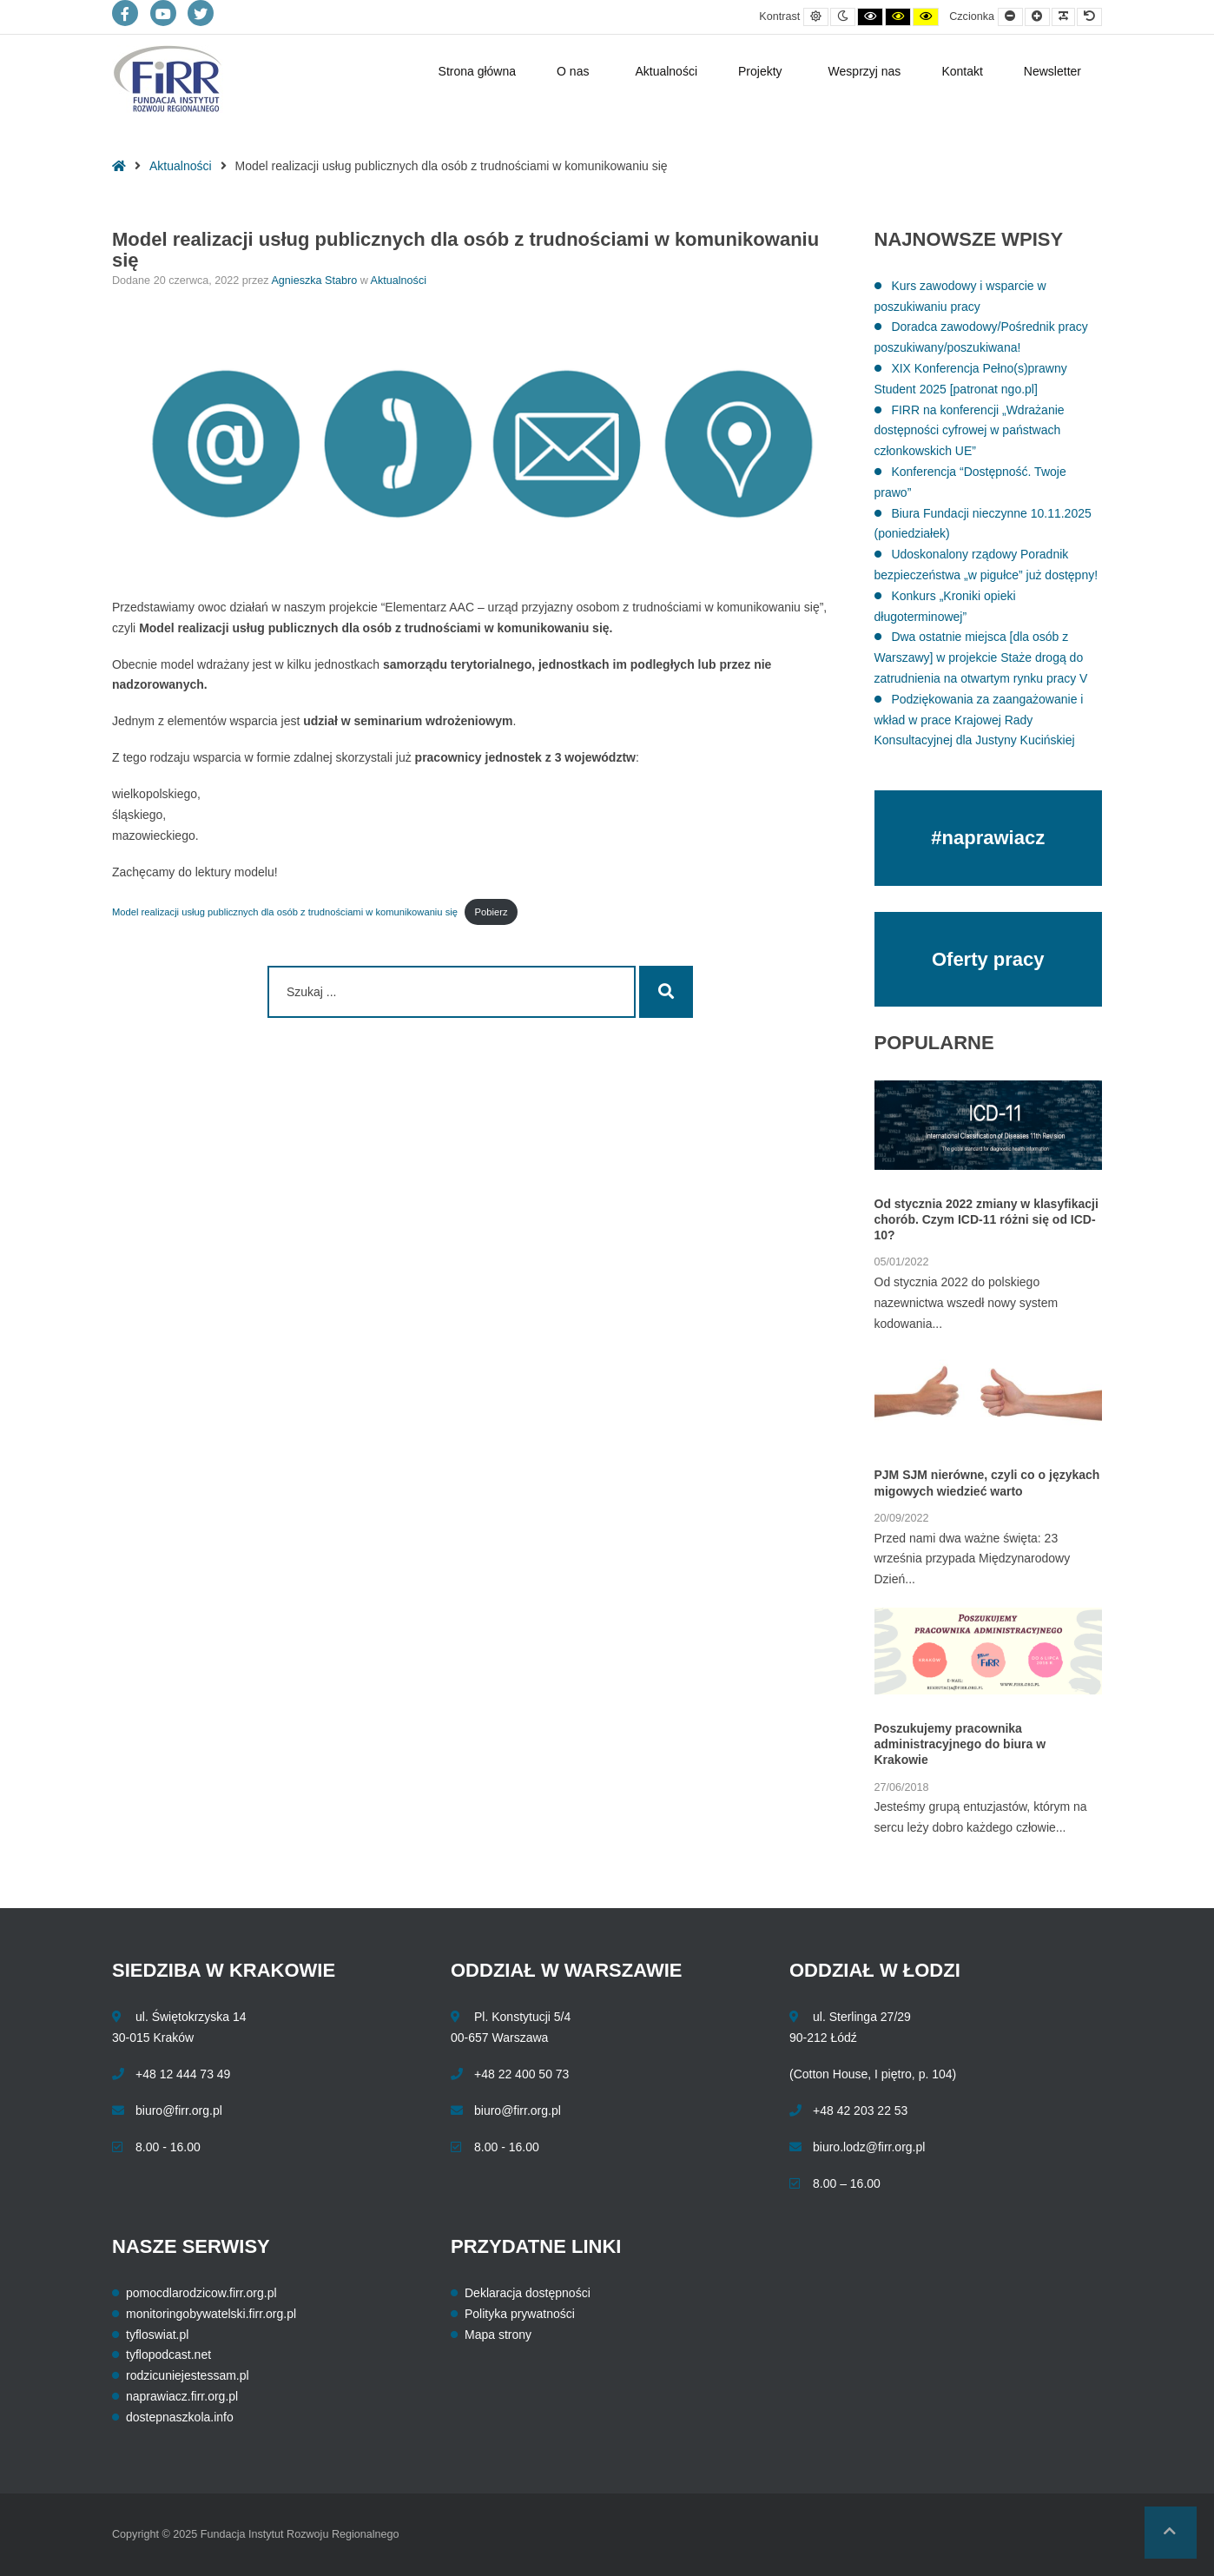 This screenshot has height=2576, width=1214. Describe the element at coordinates (981, 657) in the screenshot. I see `Dwa ostatnie miejsca [dla osób z Warszawy] w projekcie Staże drogą do zatrudnienia na otwartym rynku pracy V` at that location.